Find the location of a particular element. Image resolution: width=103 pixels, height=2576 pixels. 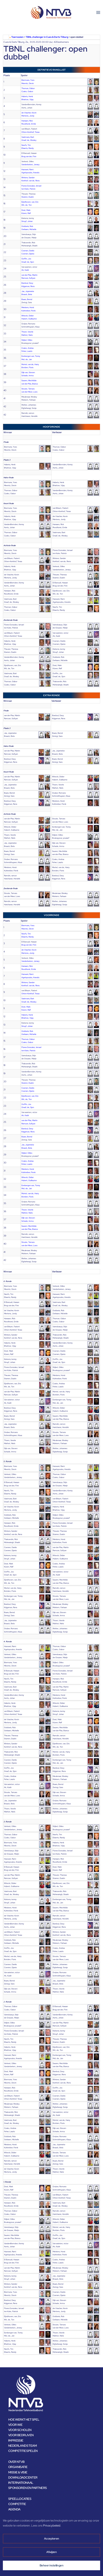

Czako, Andras is located at coordinates (27, 348).